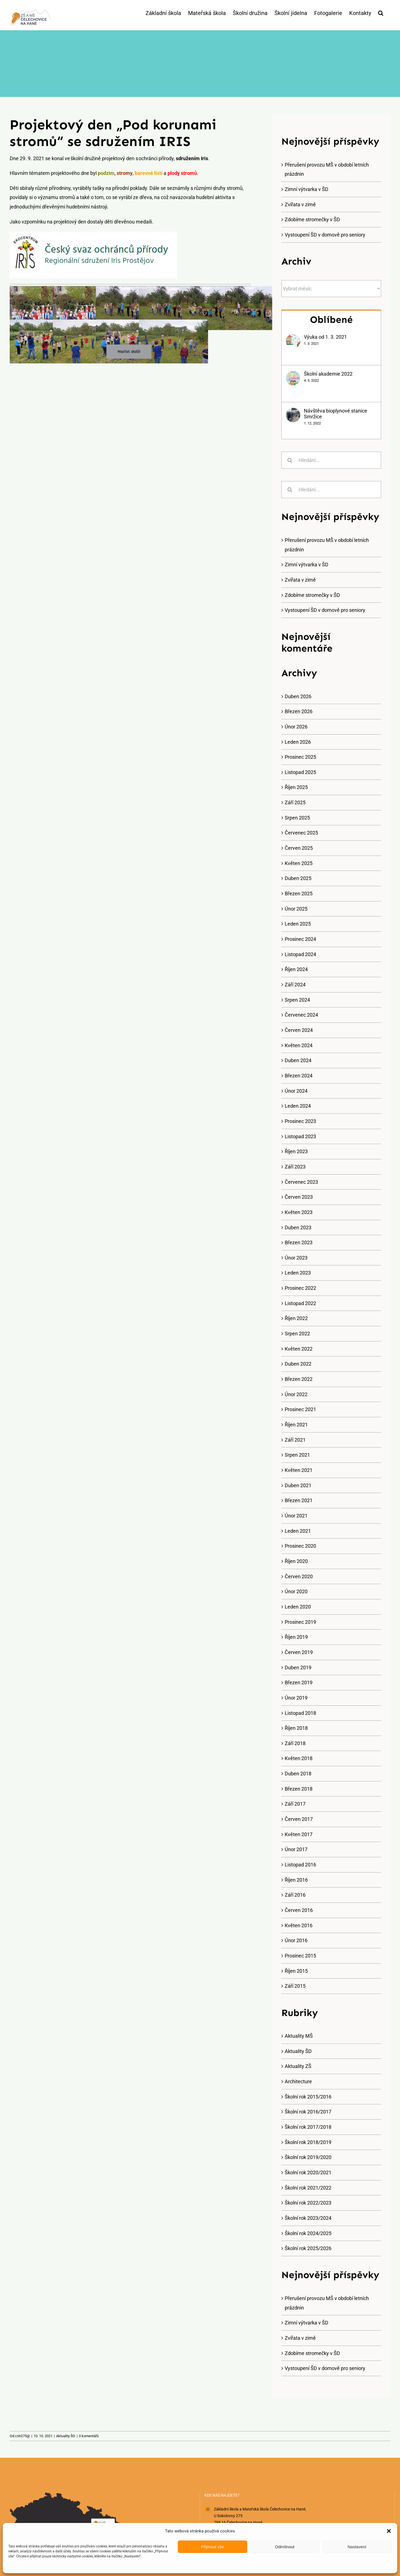  Describe the element at coordinates (308, 2127) in the screenshot. I see `Školní rok 2017/2018` at that location.